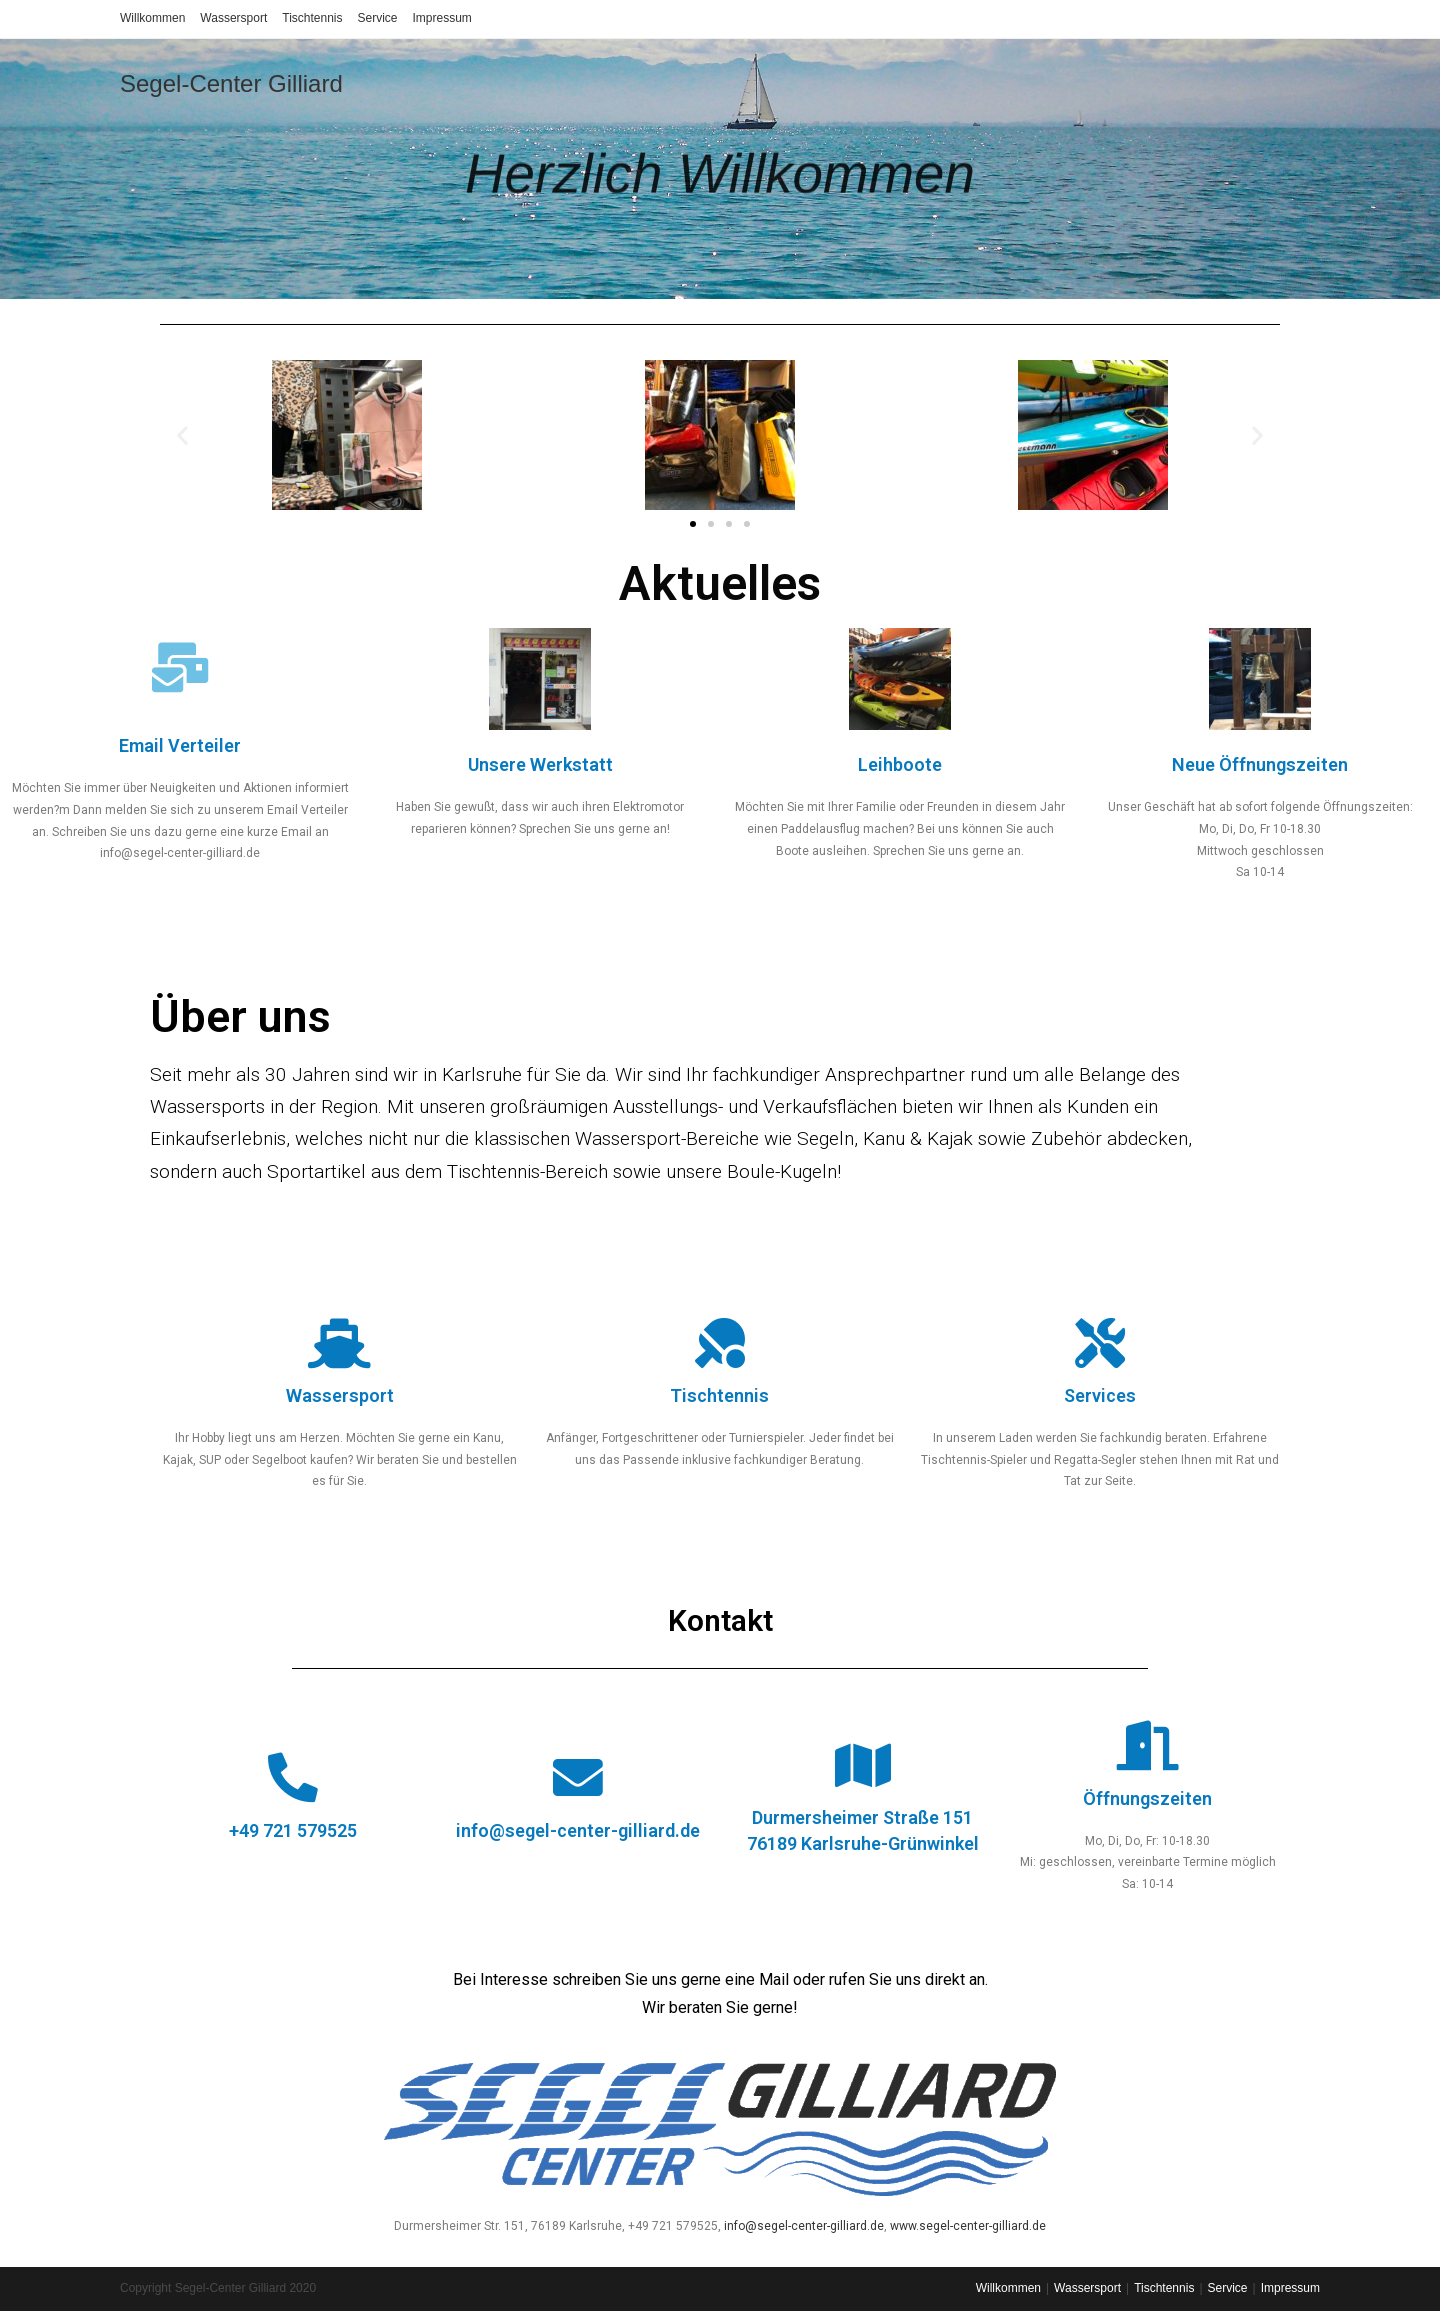 This screenshot has width=1440, height=2312. Describe the element at coordinates (578, 1778) in the screenshot. I see `[info@segel-center-gilliard.de]` at that location.